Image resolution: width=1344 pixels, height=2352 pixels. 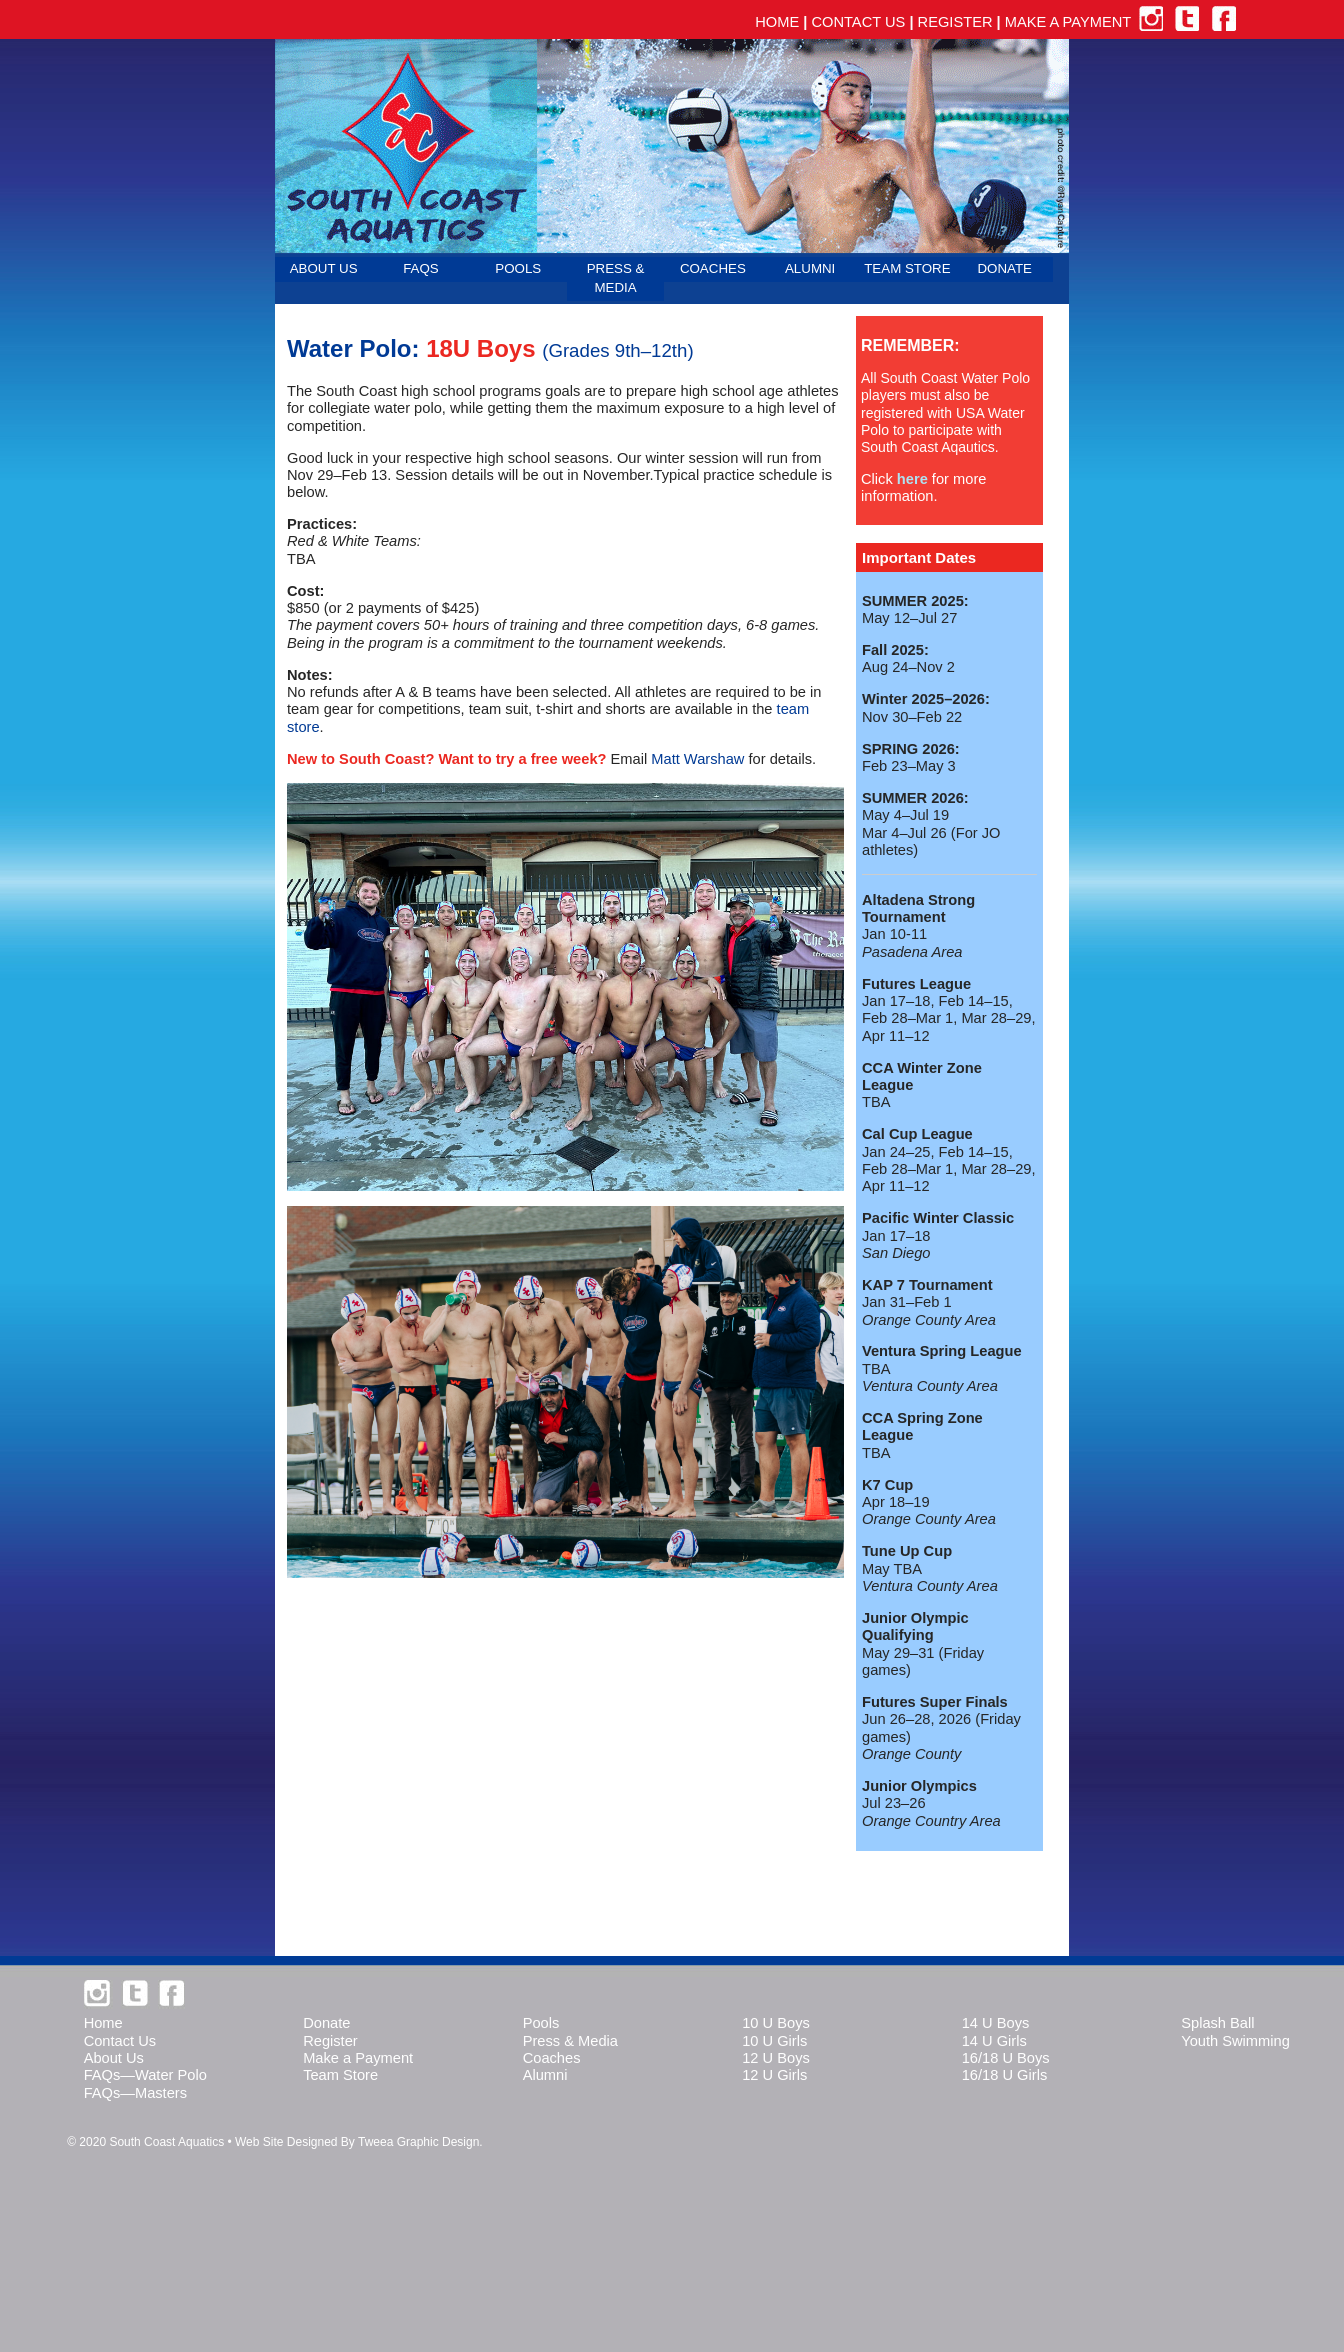 I want to click on MAKE A PAYMENT, so click(x=1068, y=22).